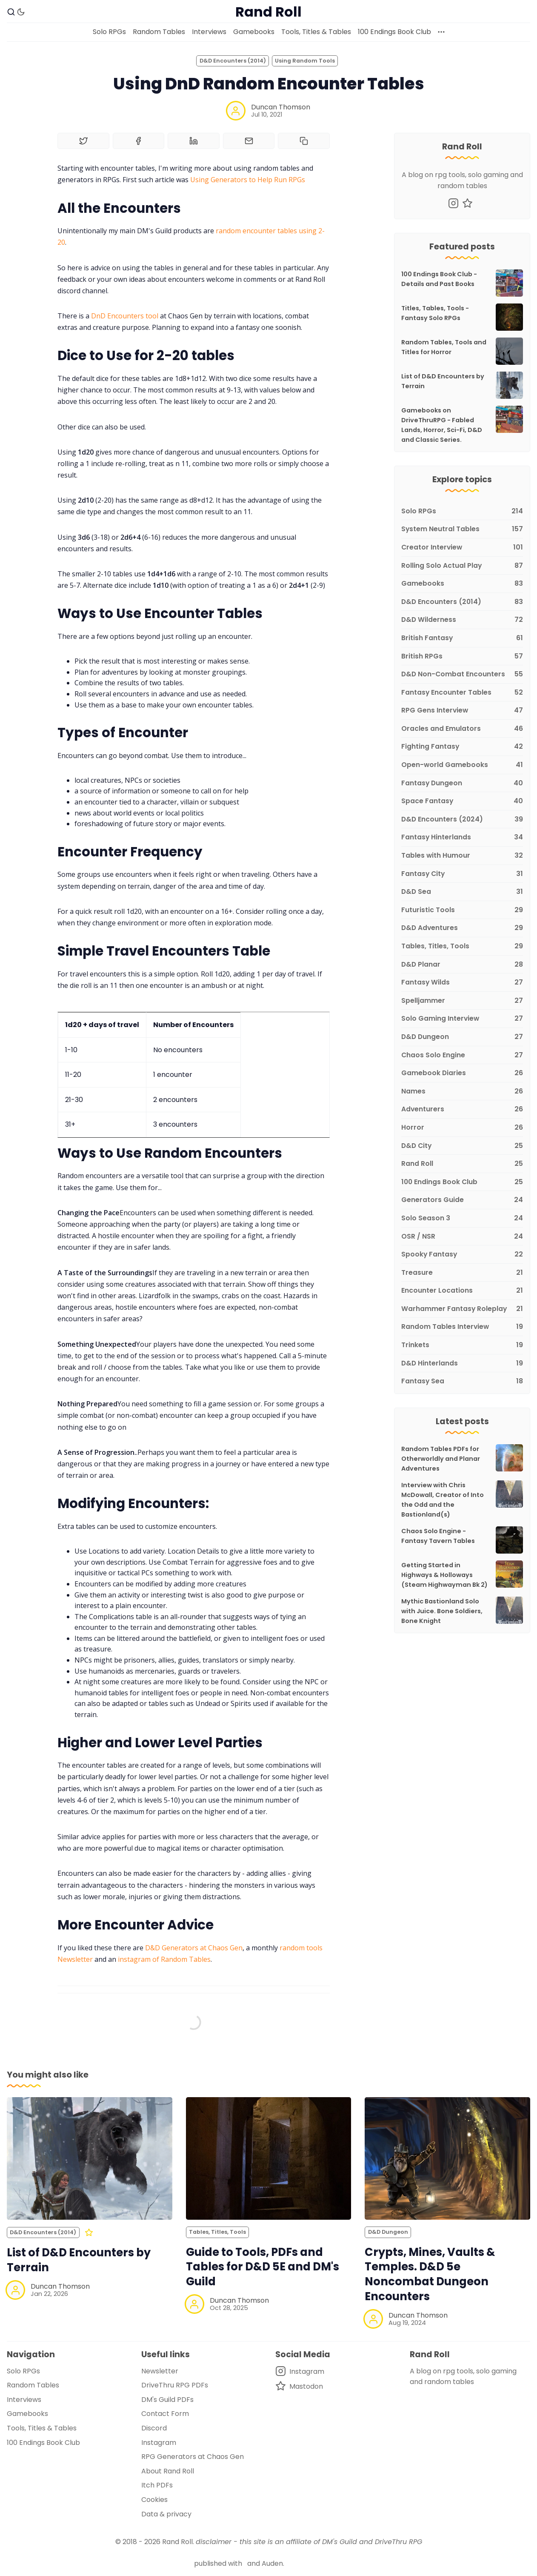 The image size is (537, 2576). Describe the element at coordinates (462, 965) in the screenshot. I see `[D&D Planar]` at that location.